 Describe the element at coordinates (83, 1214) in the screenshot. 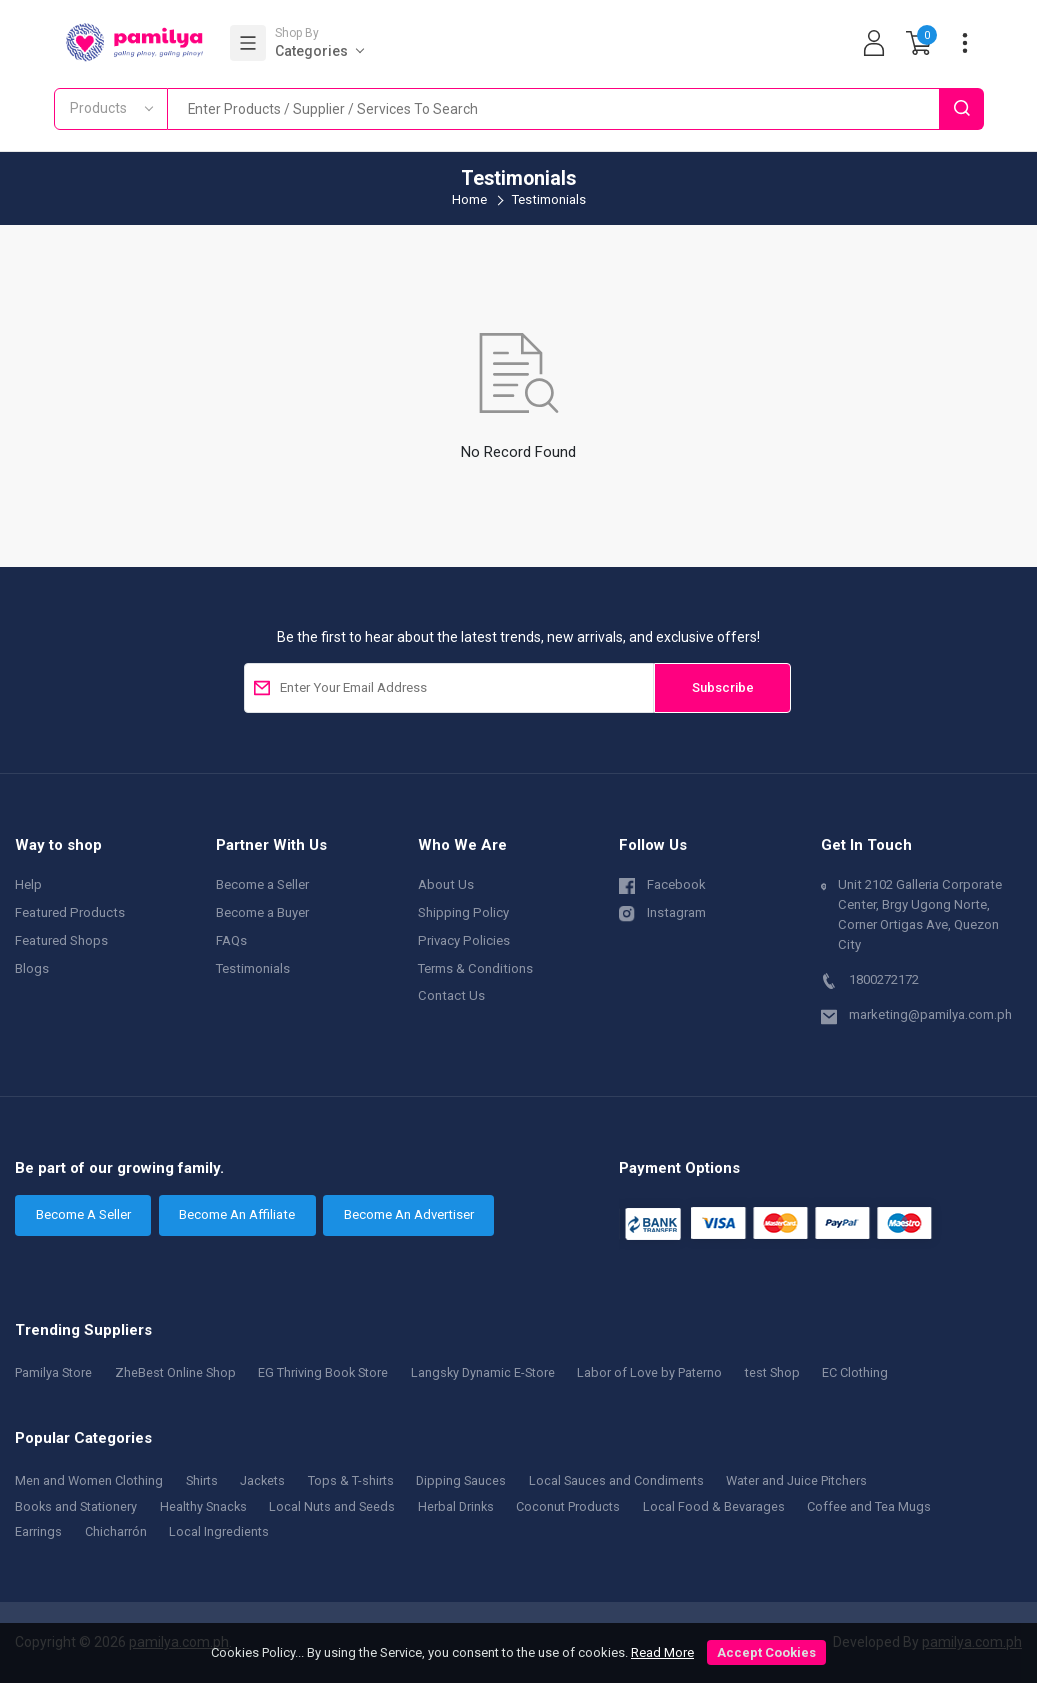

I see `Become A Seller` at that location.